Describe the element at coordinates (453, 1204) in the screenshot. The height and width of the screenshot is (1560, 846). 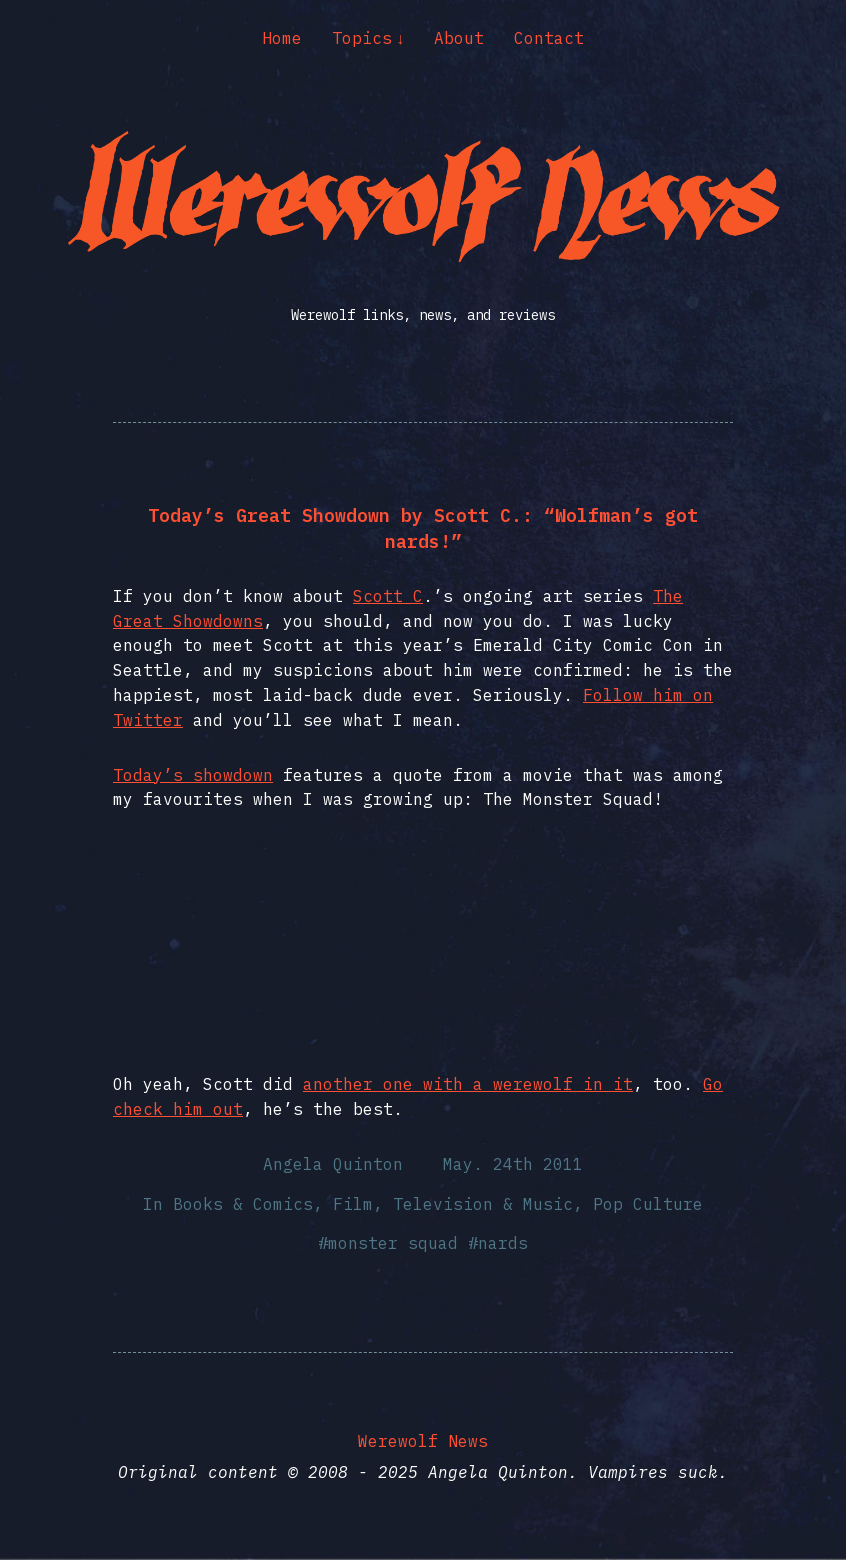
I see `Film, Television & Music` at that location.